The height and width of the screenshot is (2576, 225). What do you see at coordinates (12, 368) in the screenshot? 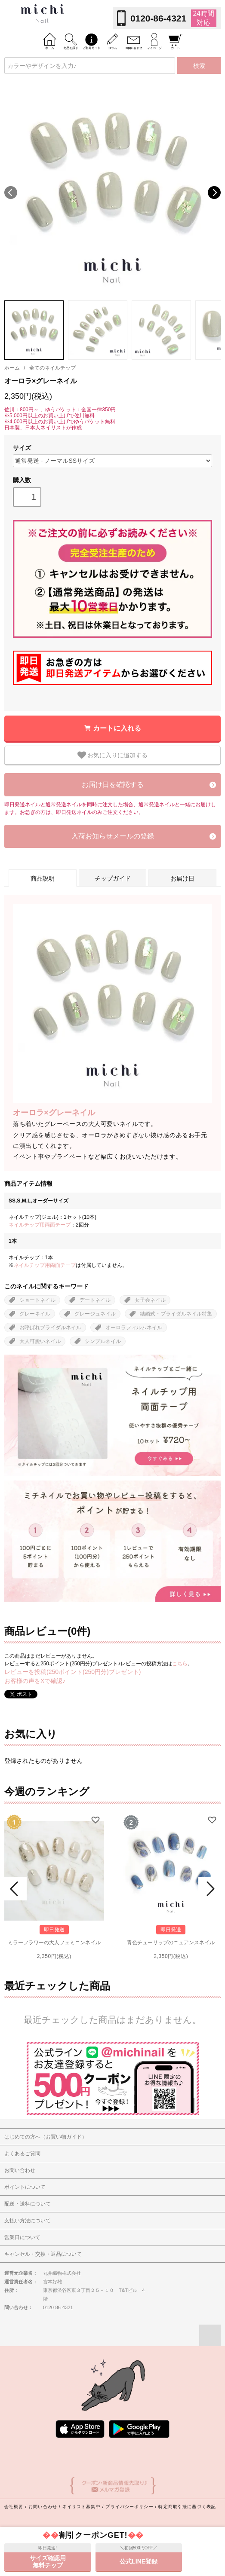
I see `ホーム` at bounding box center [12, 368].